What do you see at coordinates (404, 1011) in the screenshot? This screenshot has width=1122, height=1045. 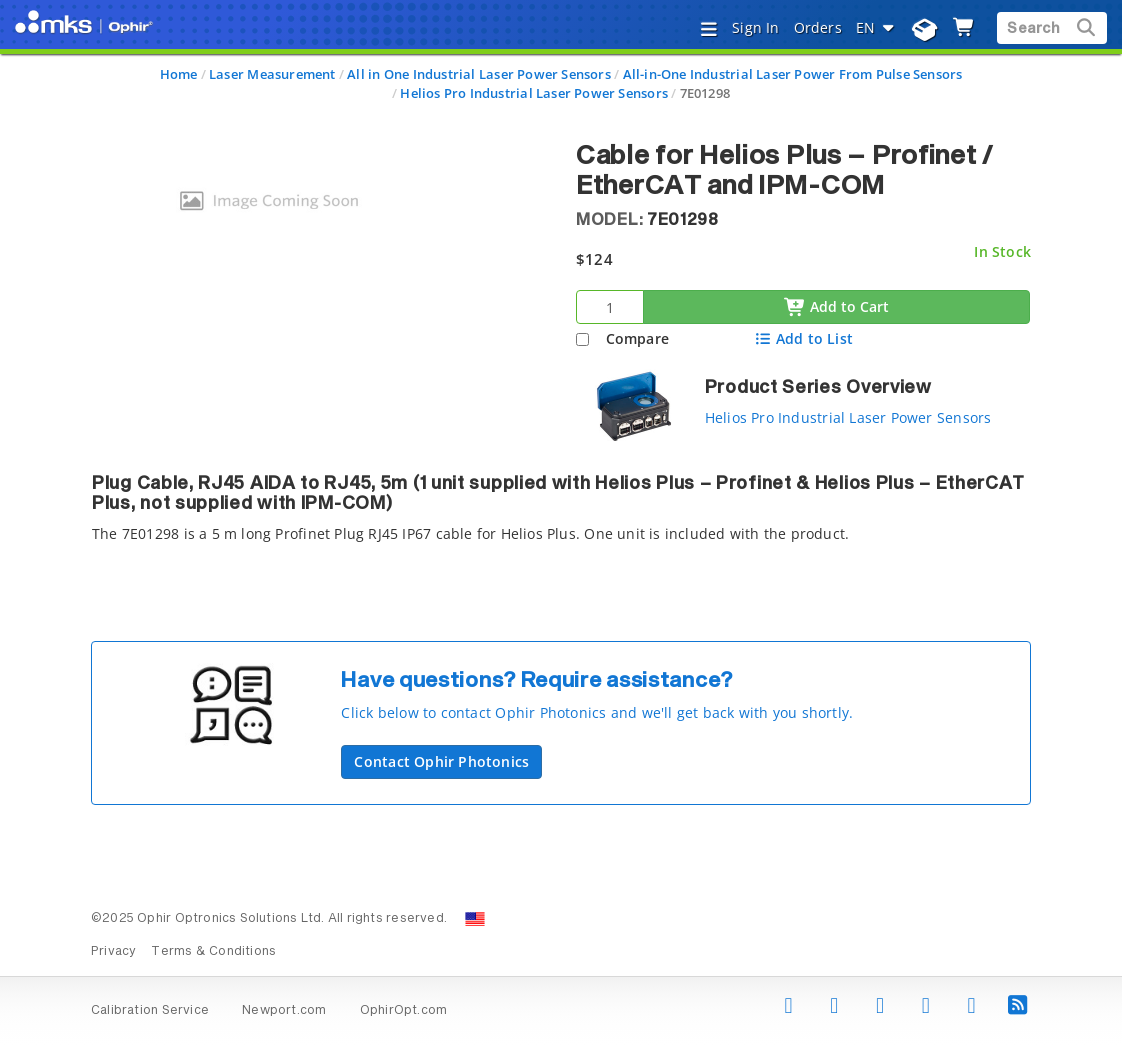 I see `OphirOpt.com` at bounding box center [404, 1011].